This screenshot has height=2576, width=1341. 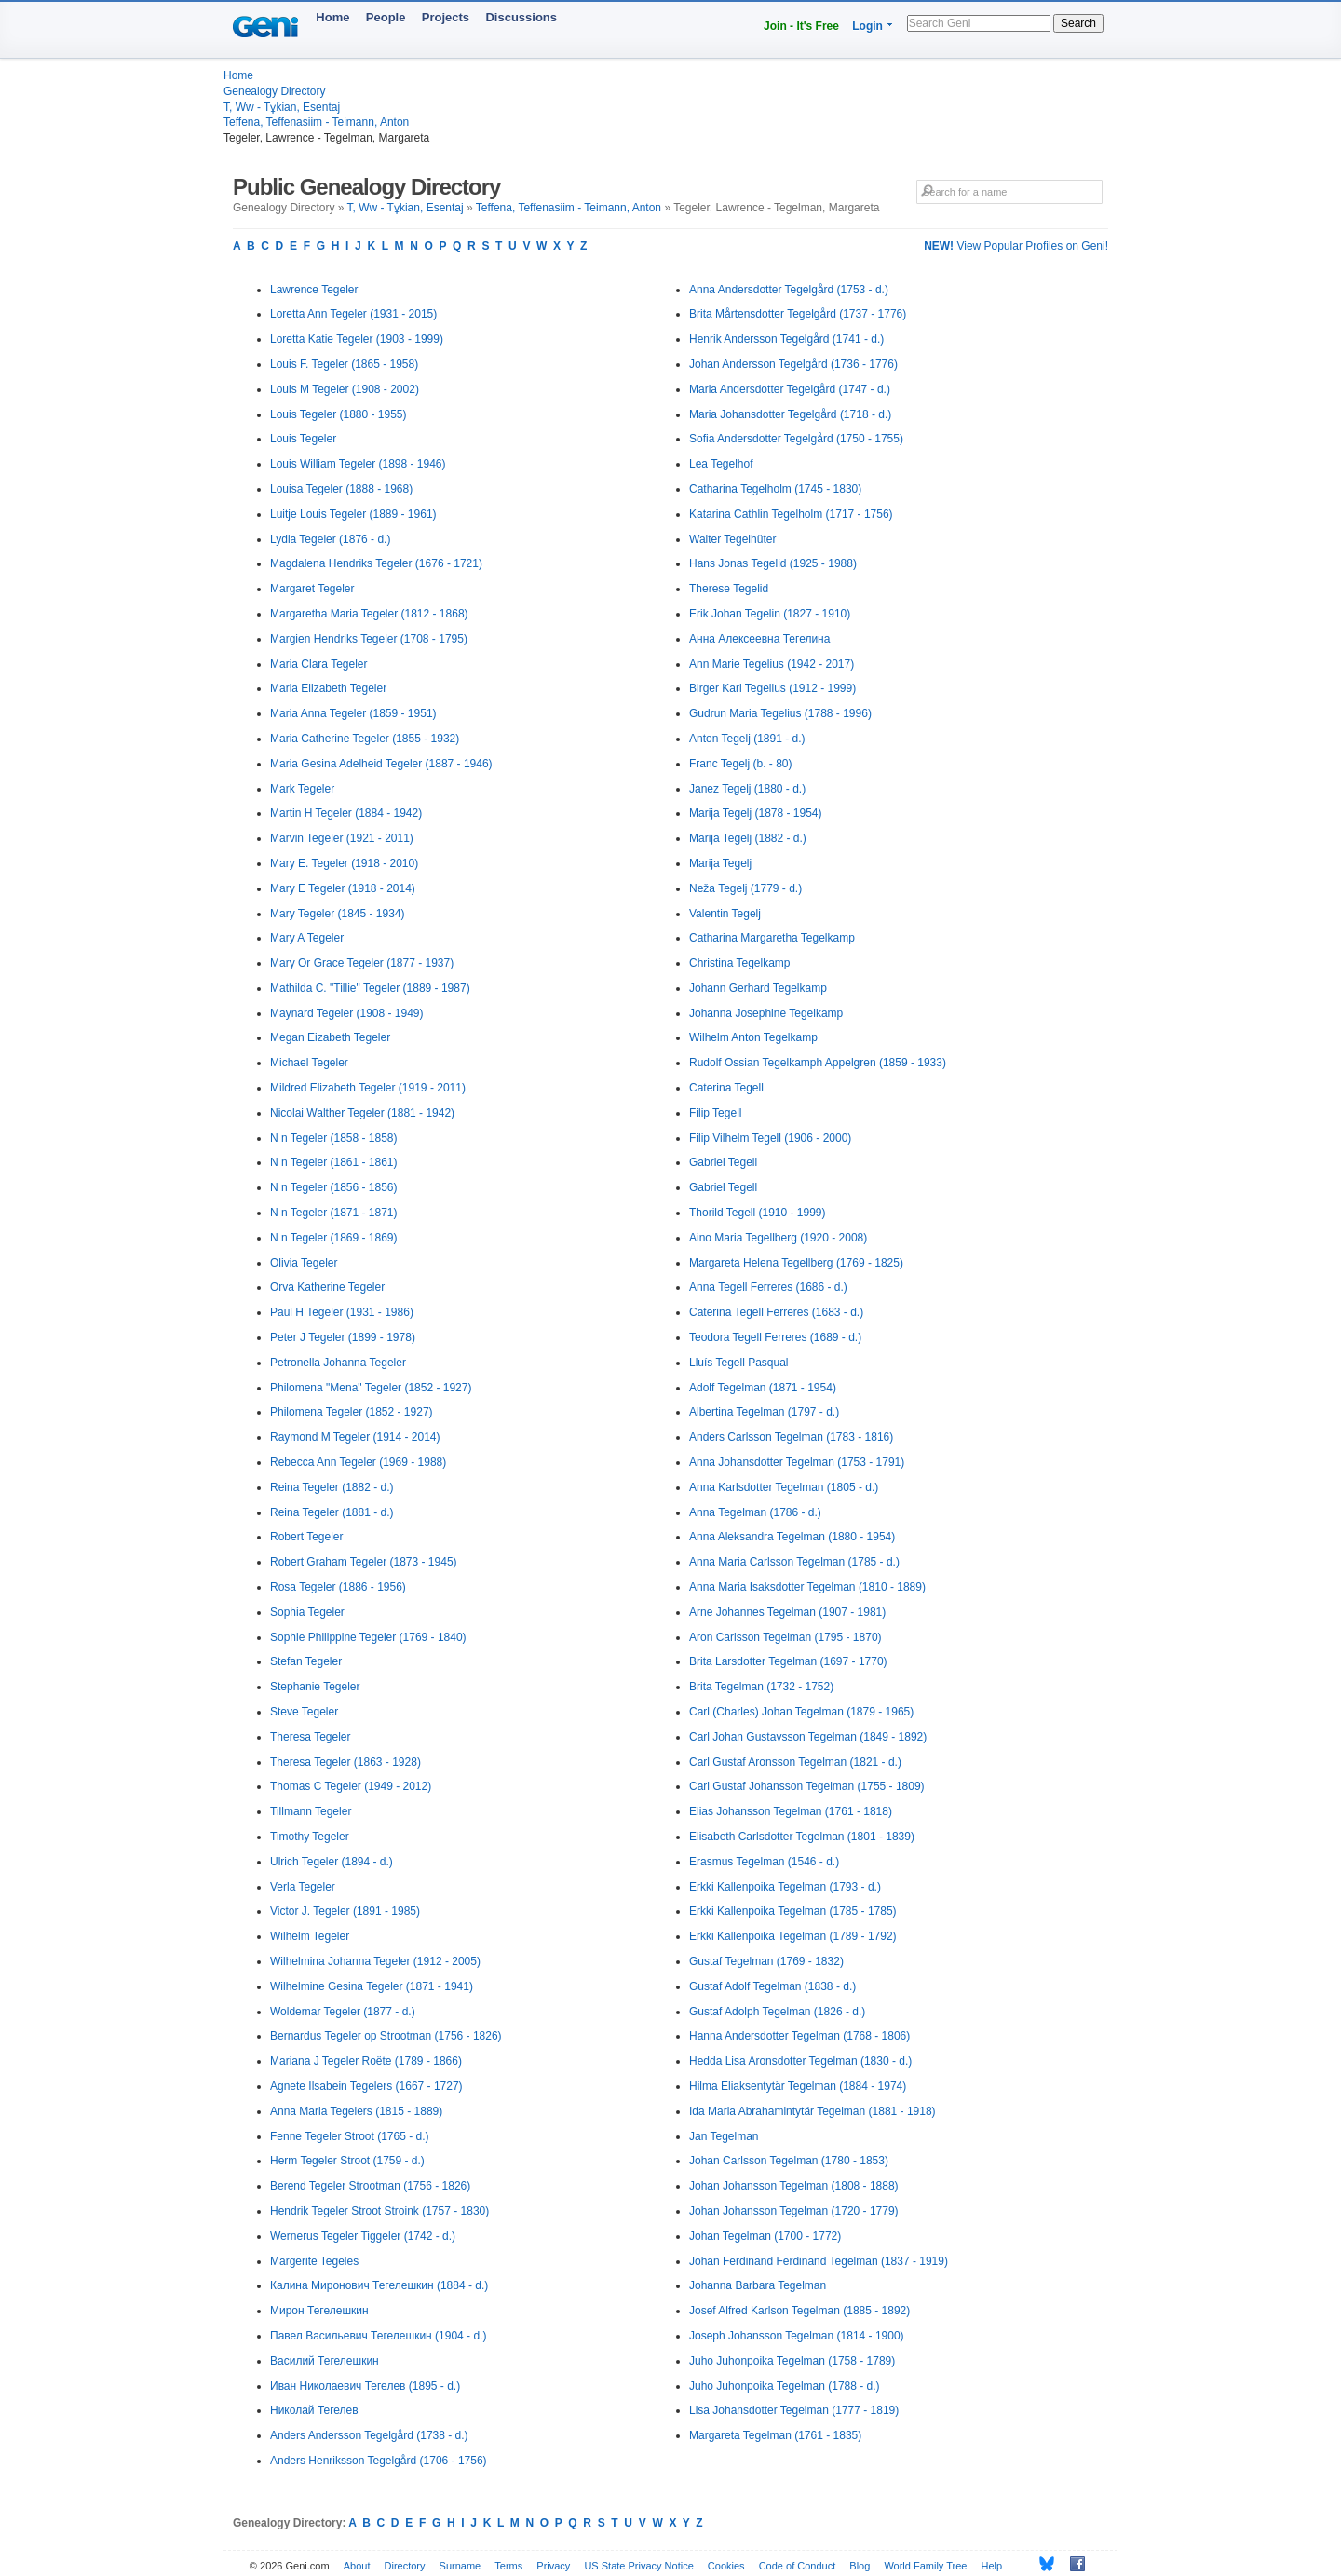 I want to click on Wilhelm Anton Tegelkamp, so click(x=753, y=1037).